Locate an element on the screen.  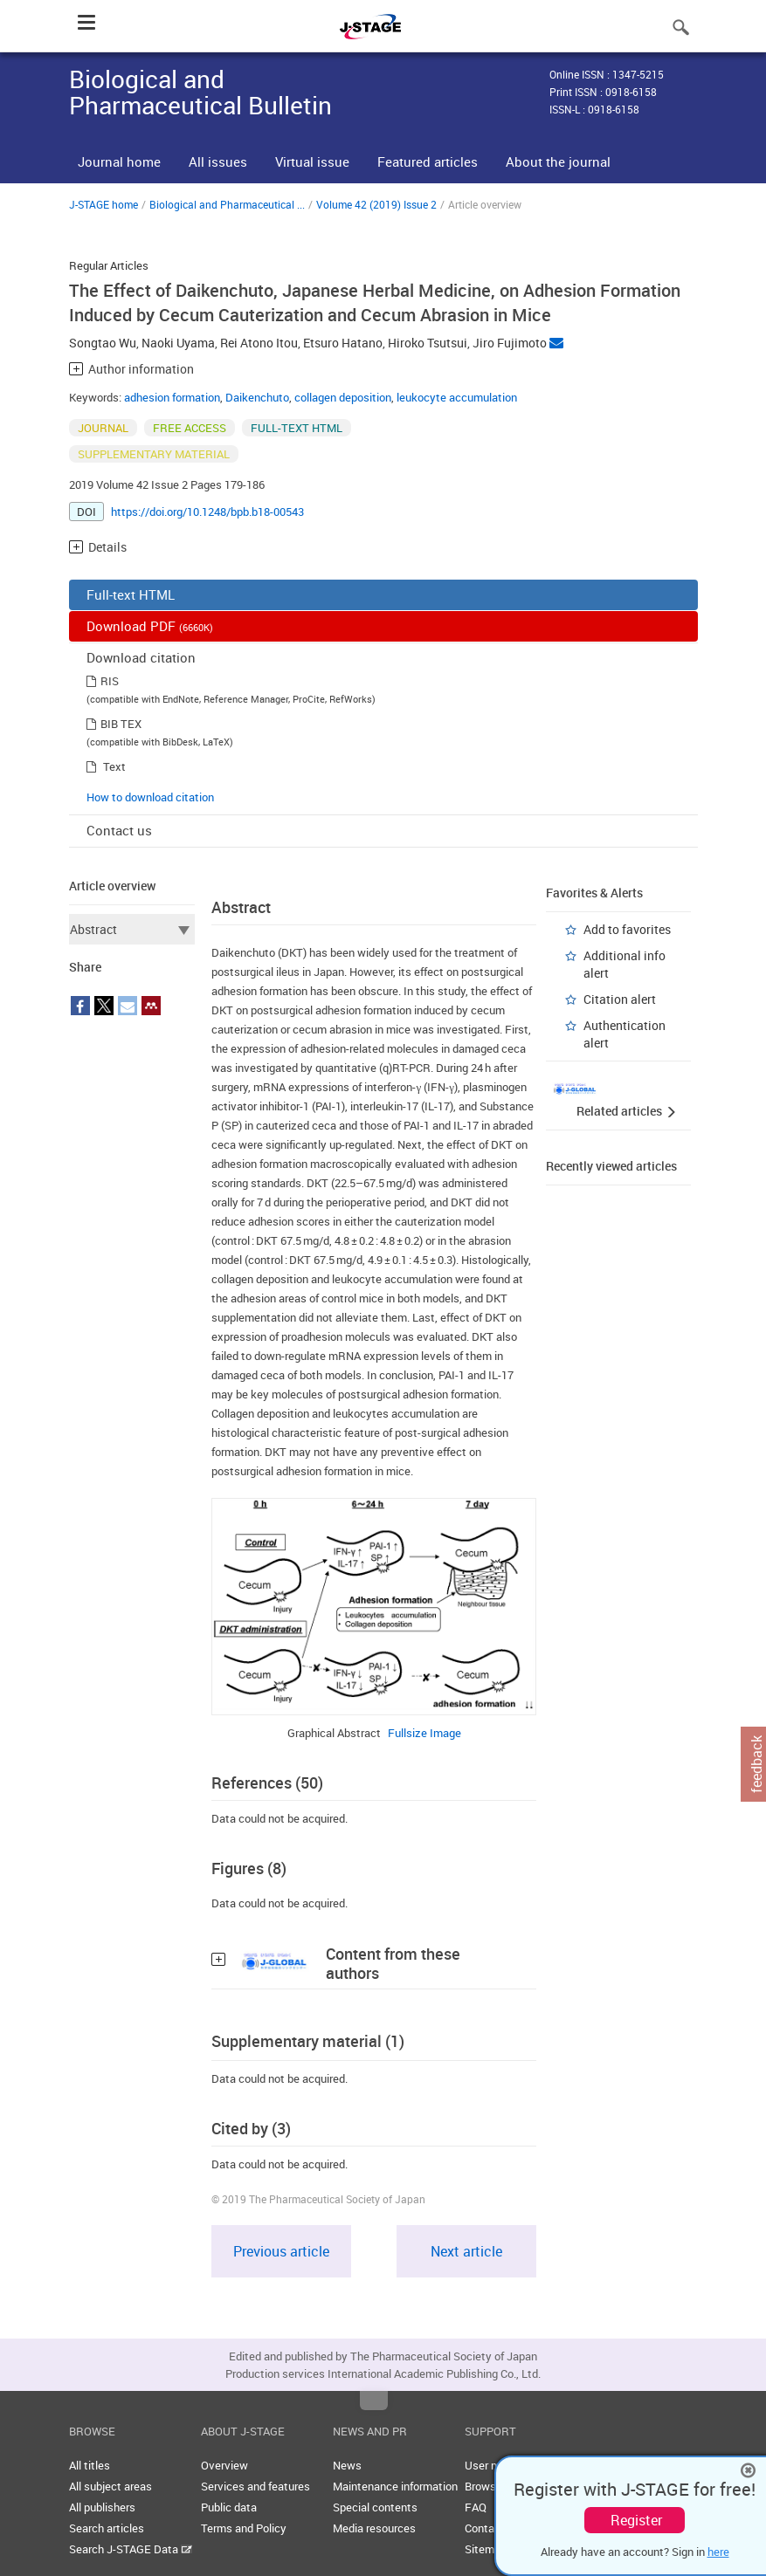
Media resources is located at coordinates (374, 2528).